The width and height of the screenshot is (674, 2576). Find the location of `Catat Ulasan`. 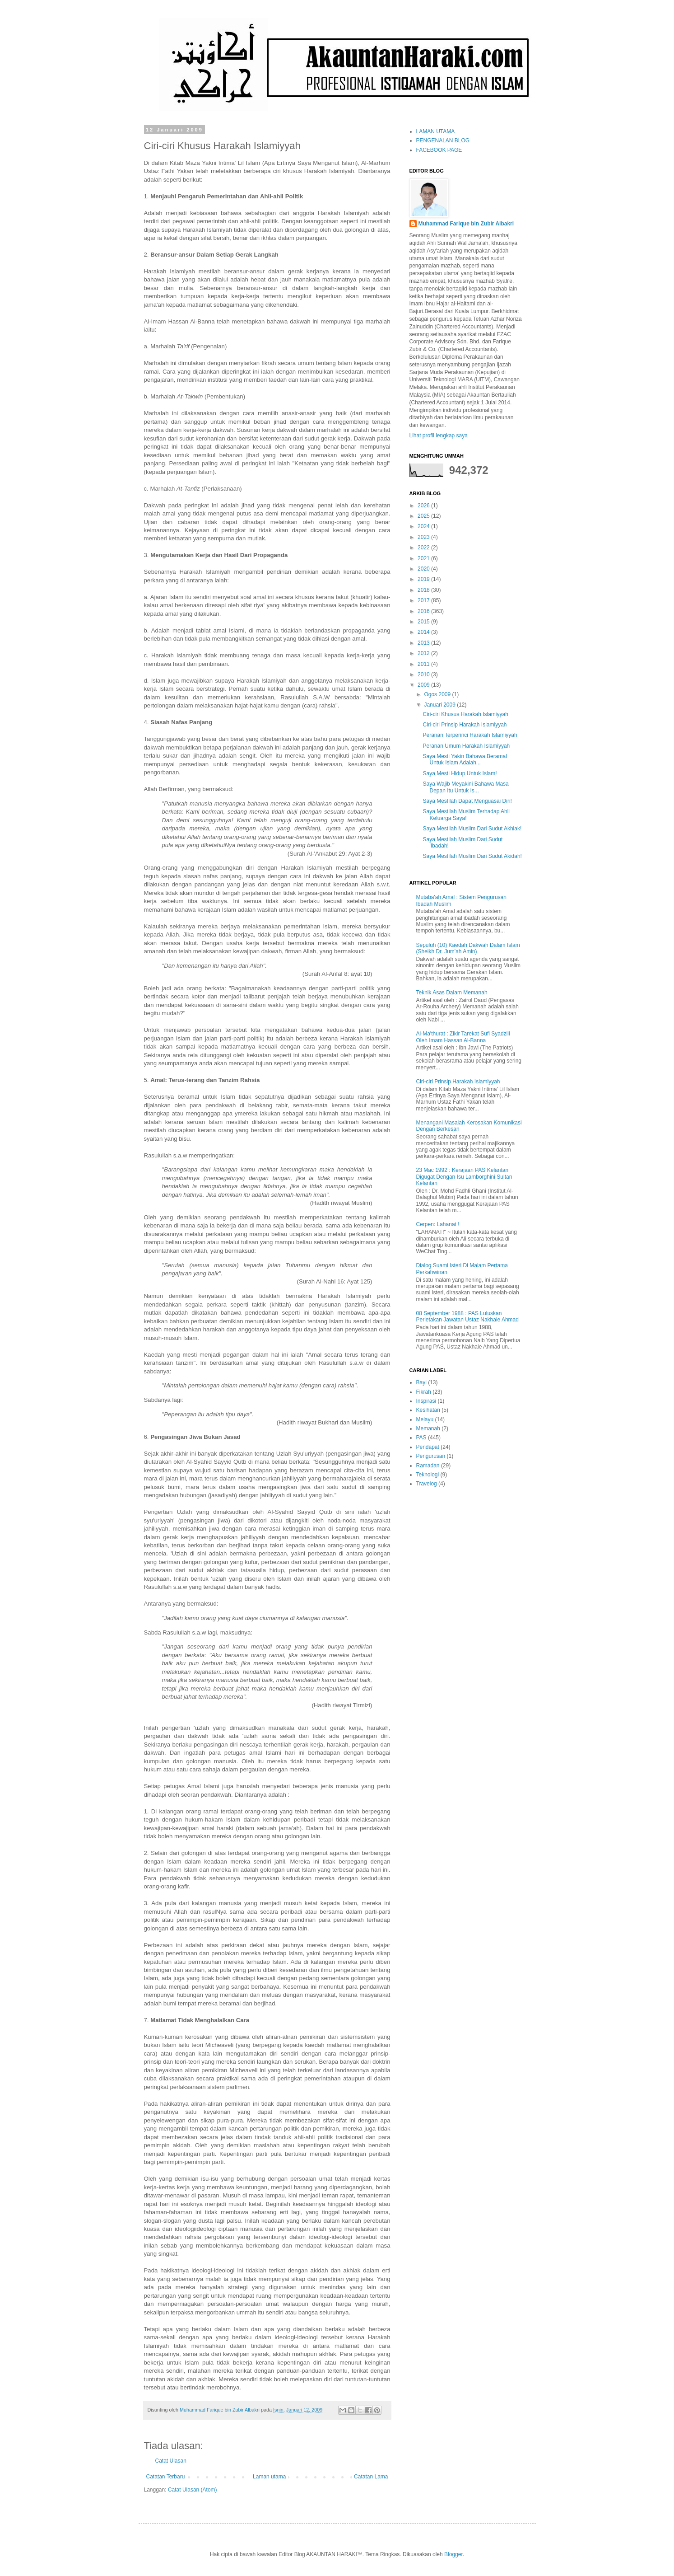

Catat Ulasan is located at coordinates (170, 2461).